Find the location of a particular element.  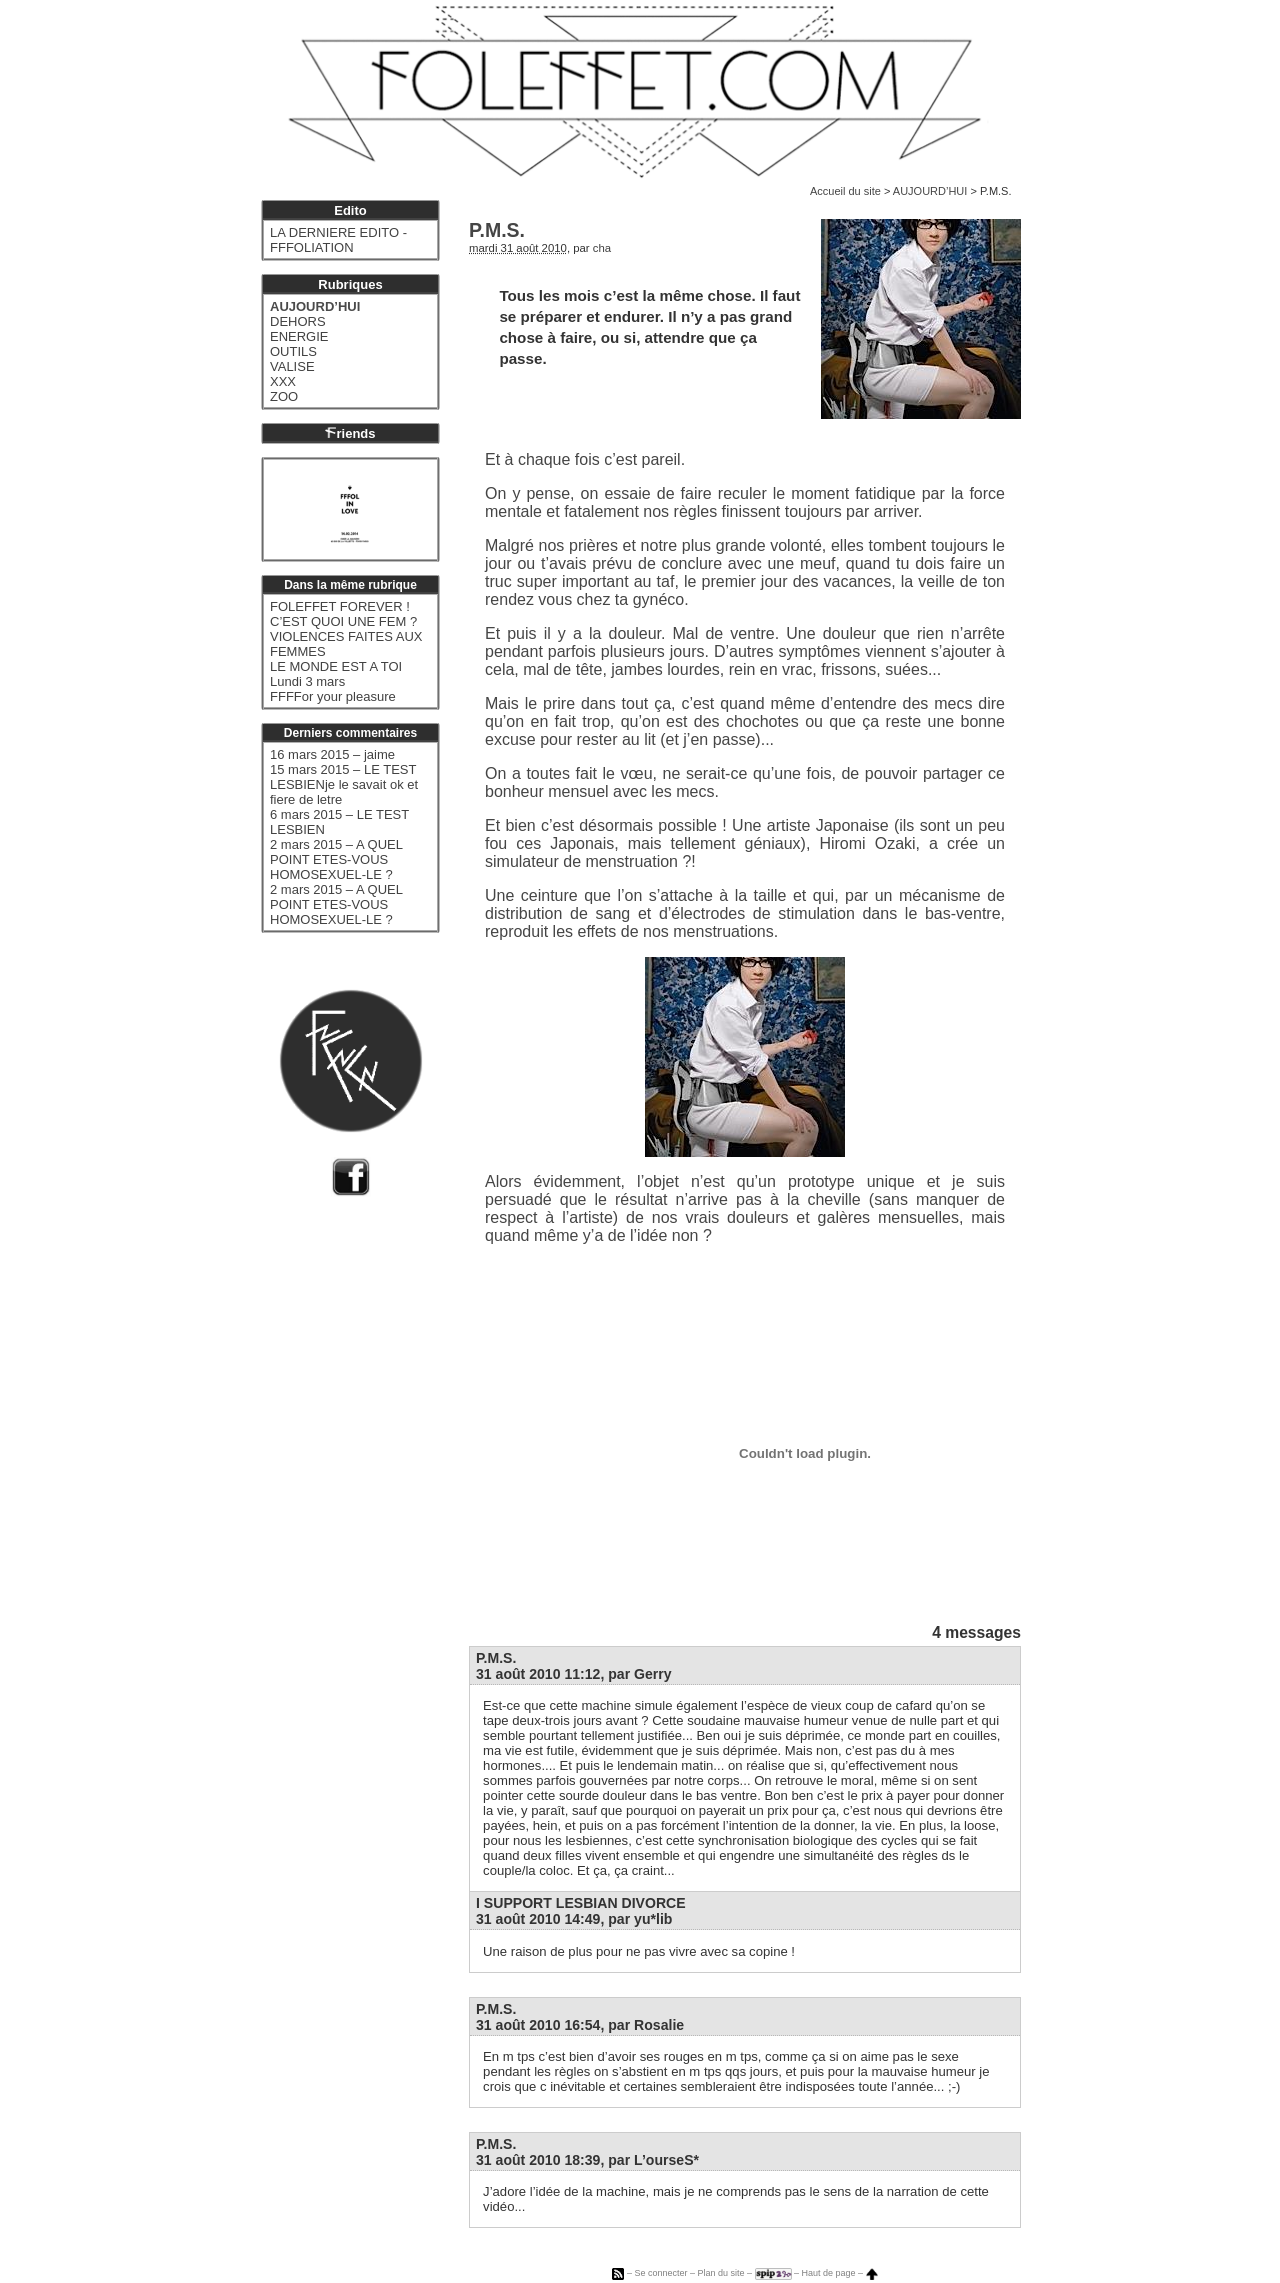

VALISE is located at coordinates (292, 366).